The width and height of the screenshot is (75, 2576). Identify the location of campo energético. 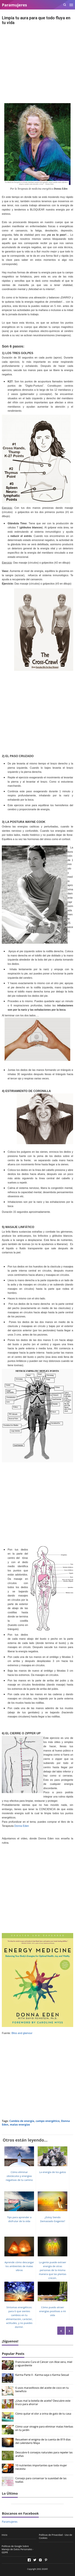
(48, 2121).